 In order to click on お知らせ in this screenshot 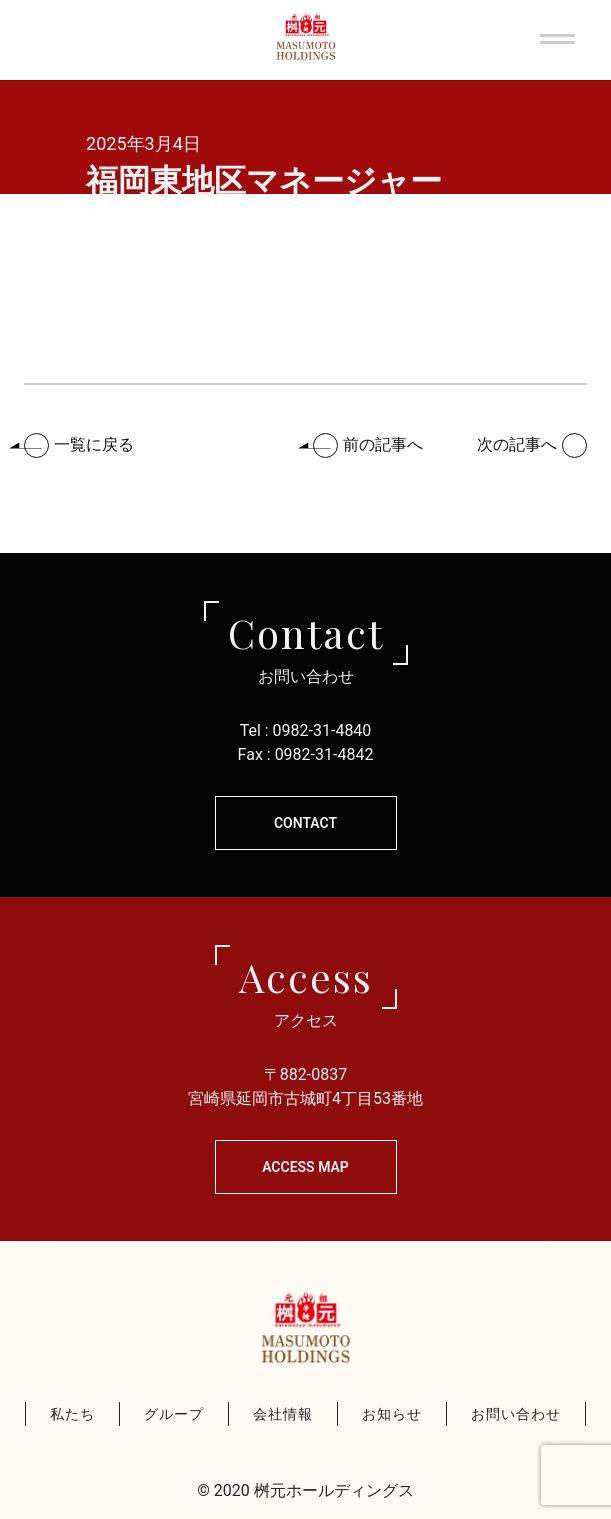, I will do `click(392, 1414)`.